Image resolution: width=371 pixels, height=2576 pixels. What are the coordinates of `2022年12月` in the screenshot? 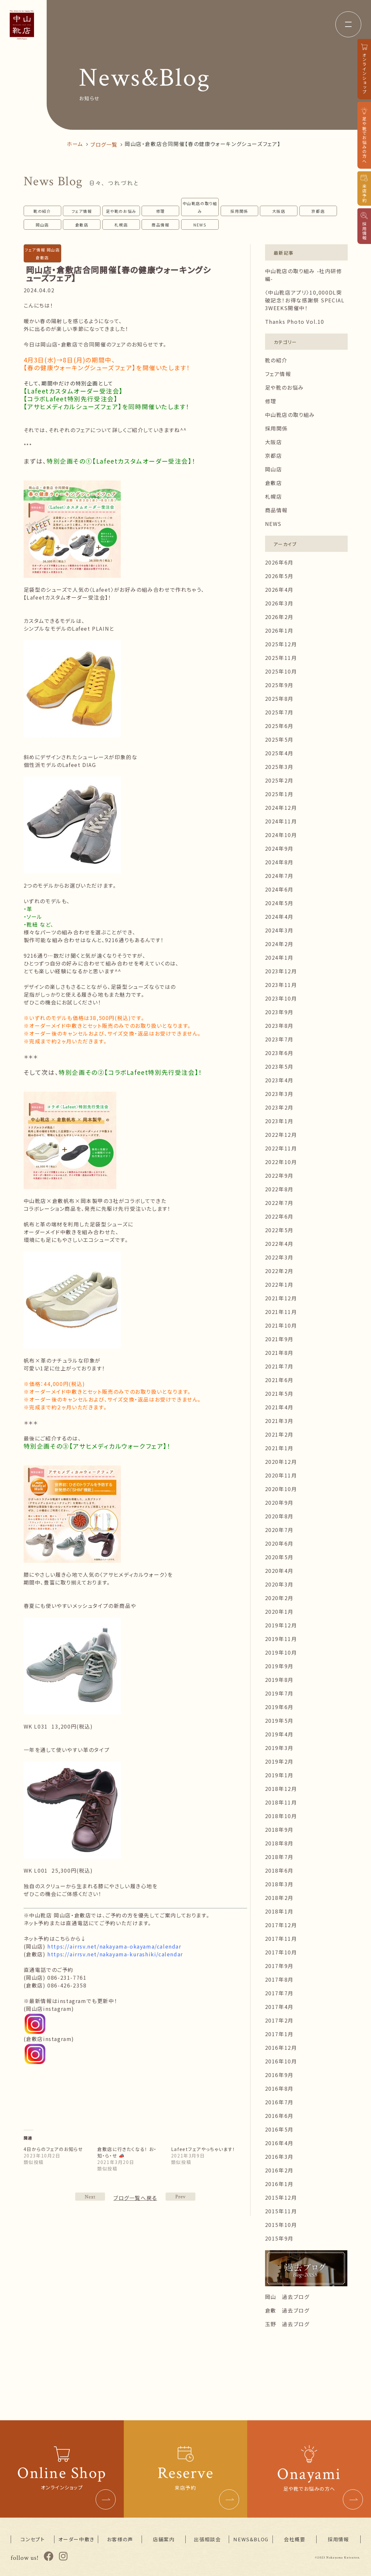 It's located at (281, 1134).